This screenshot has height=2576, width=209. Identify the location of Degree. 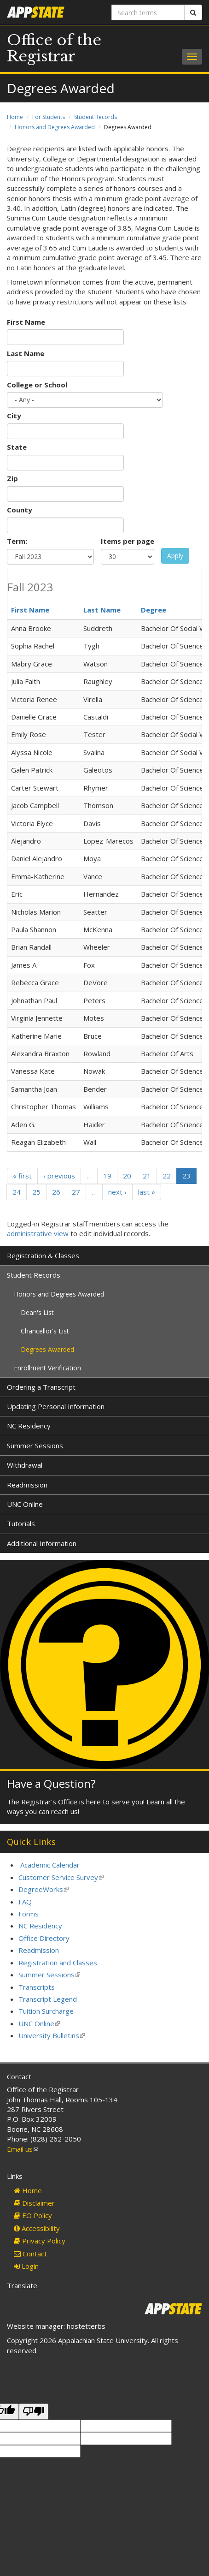
(153, 609).